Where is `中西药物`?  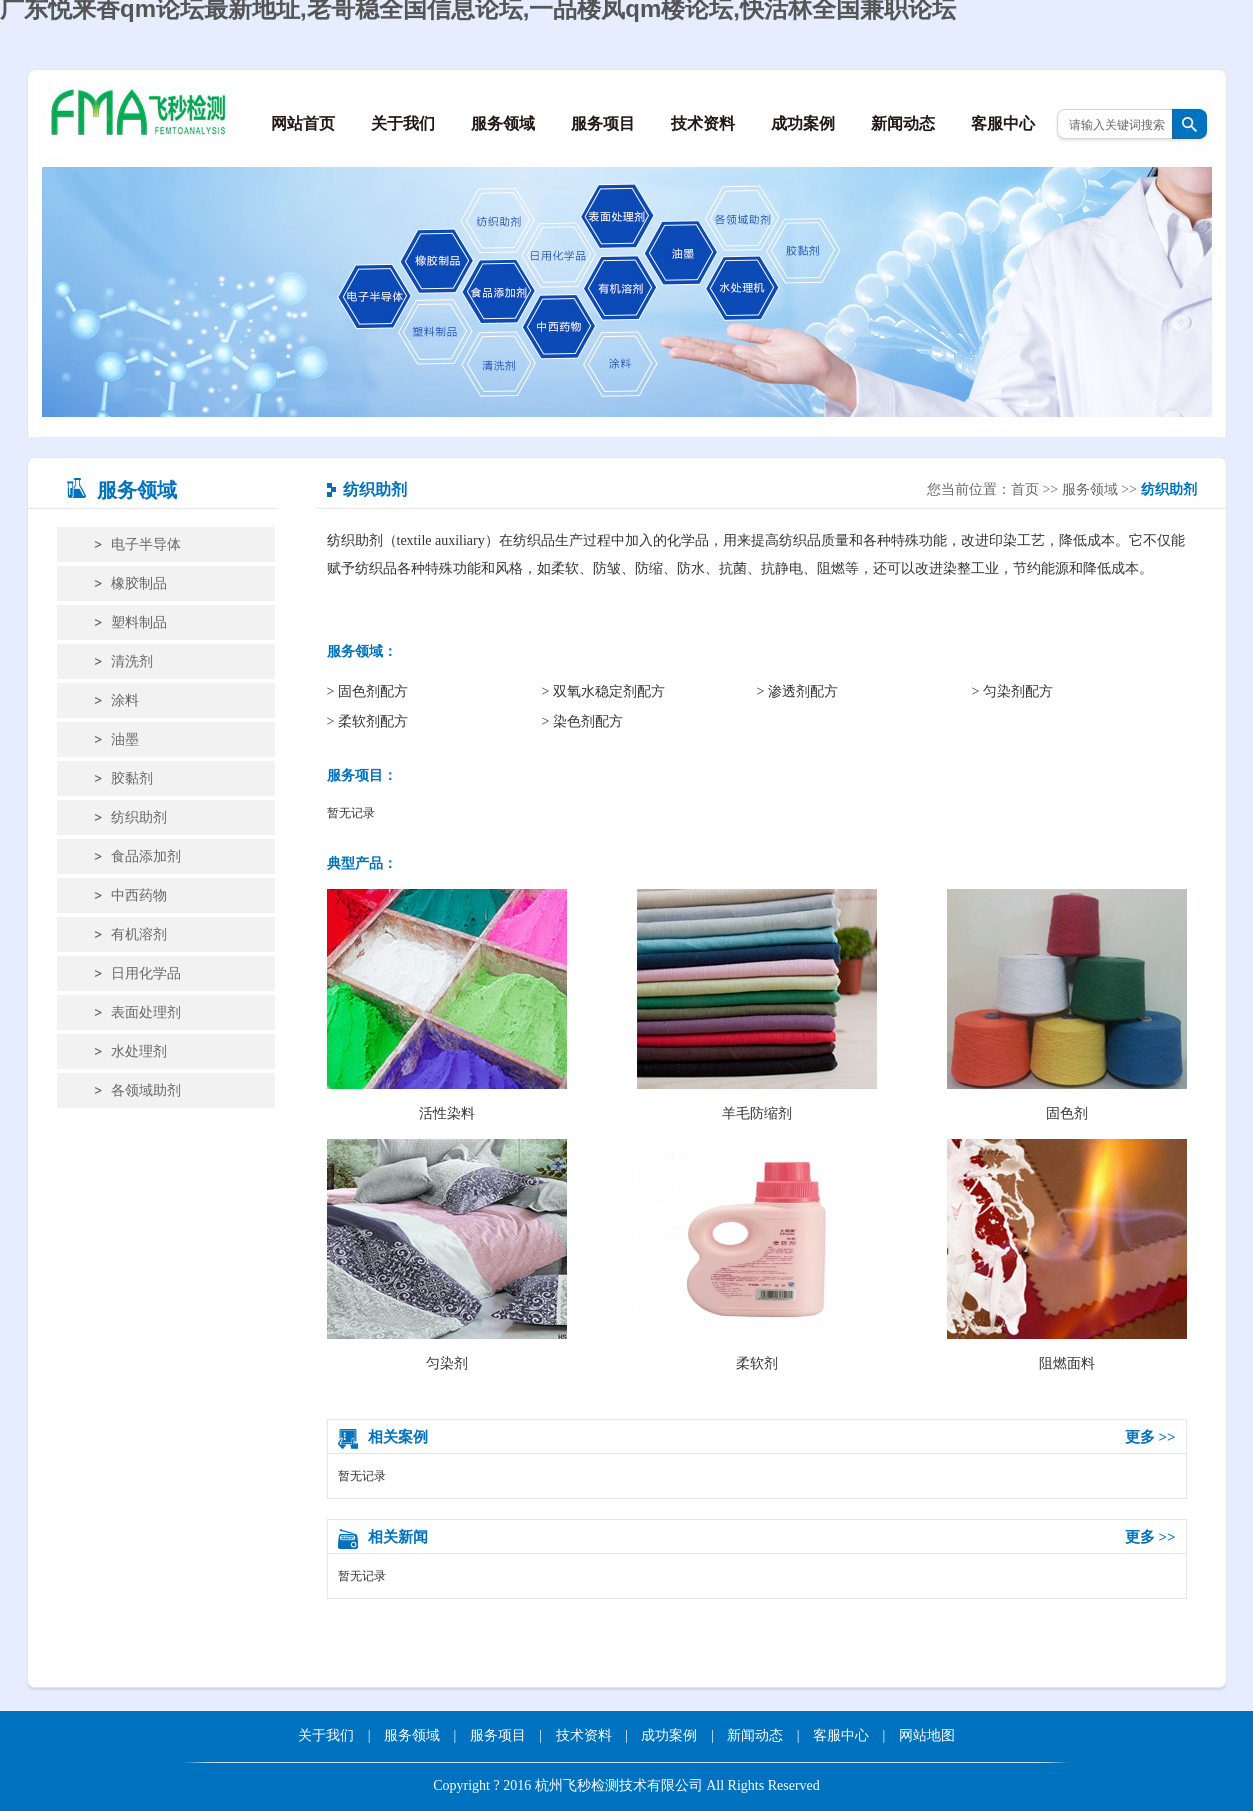
中西药物 is located at coordinates (139, 895).